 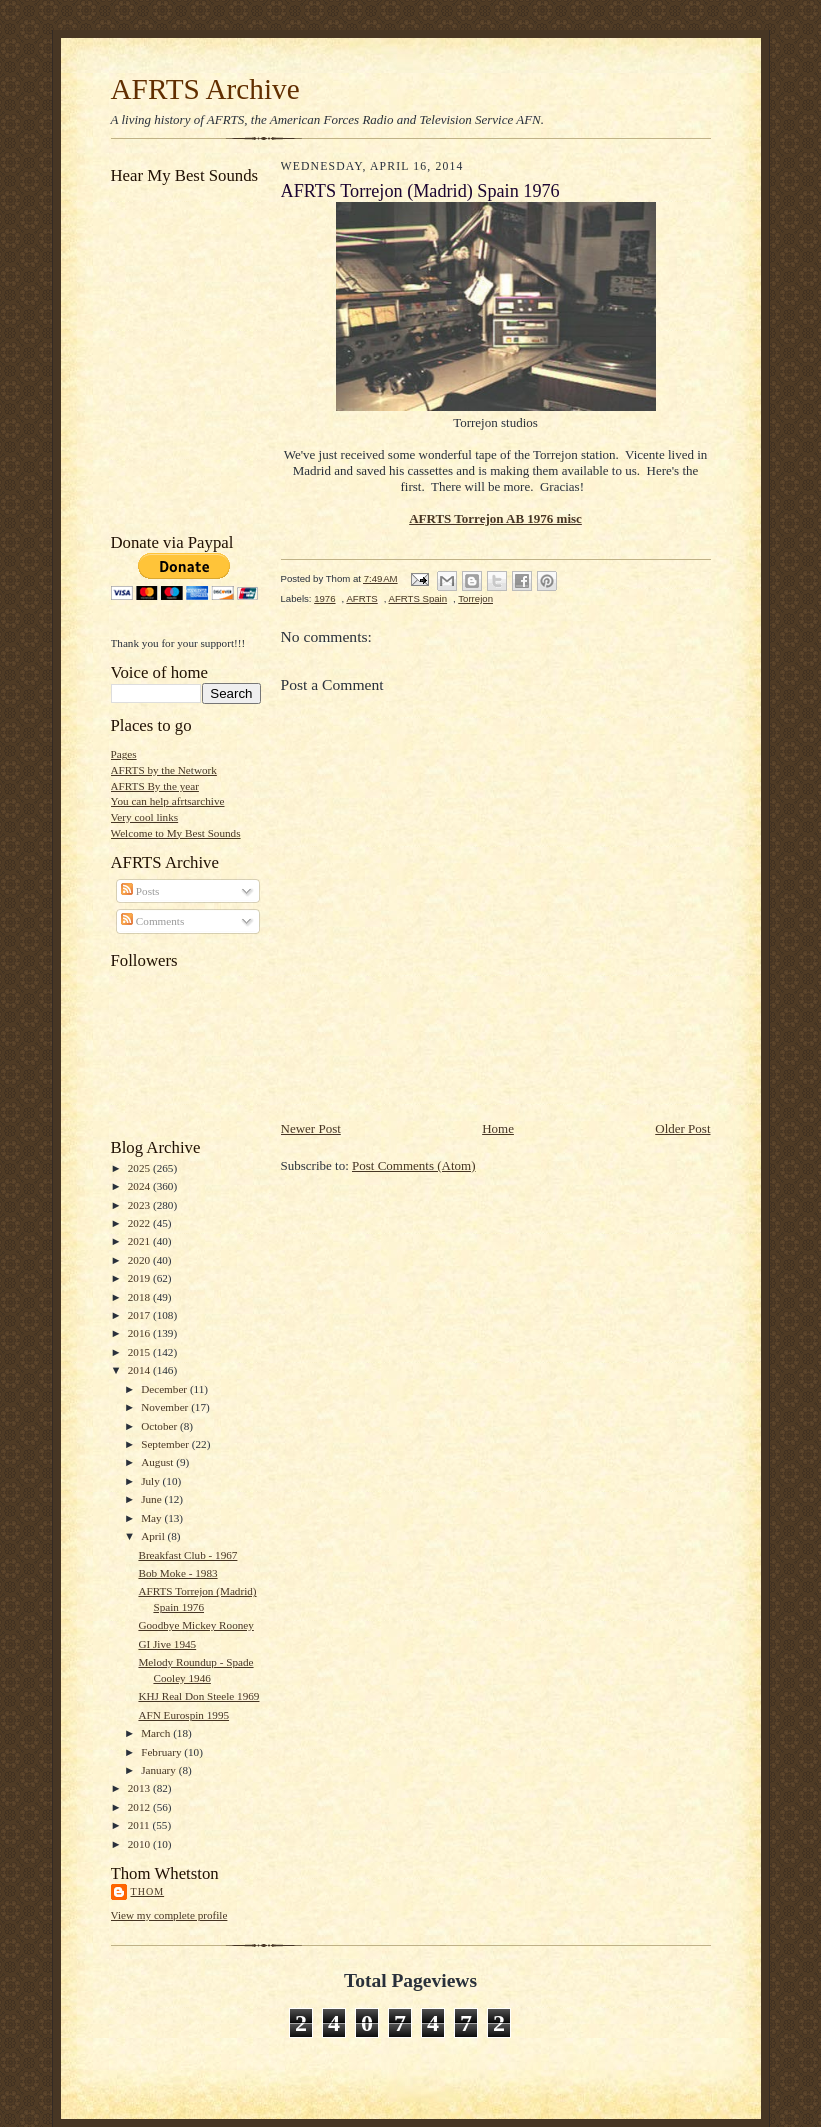 I want to click on Bob Moke - 1983, so click(x=177, y=1573).